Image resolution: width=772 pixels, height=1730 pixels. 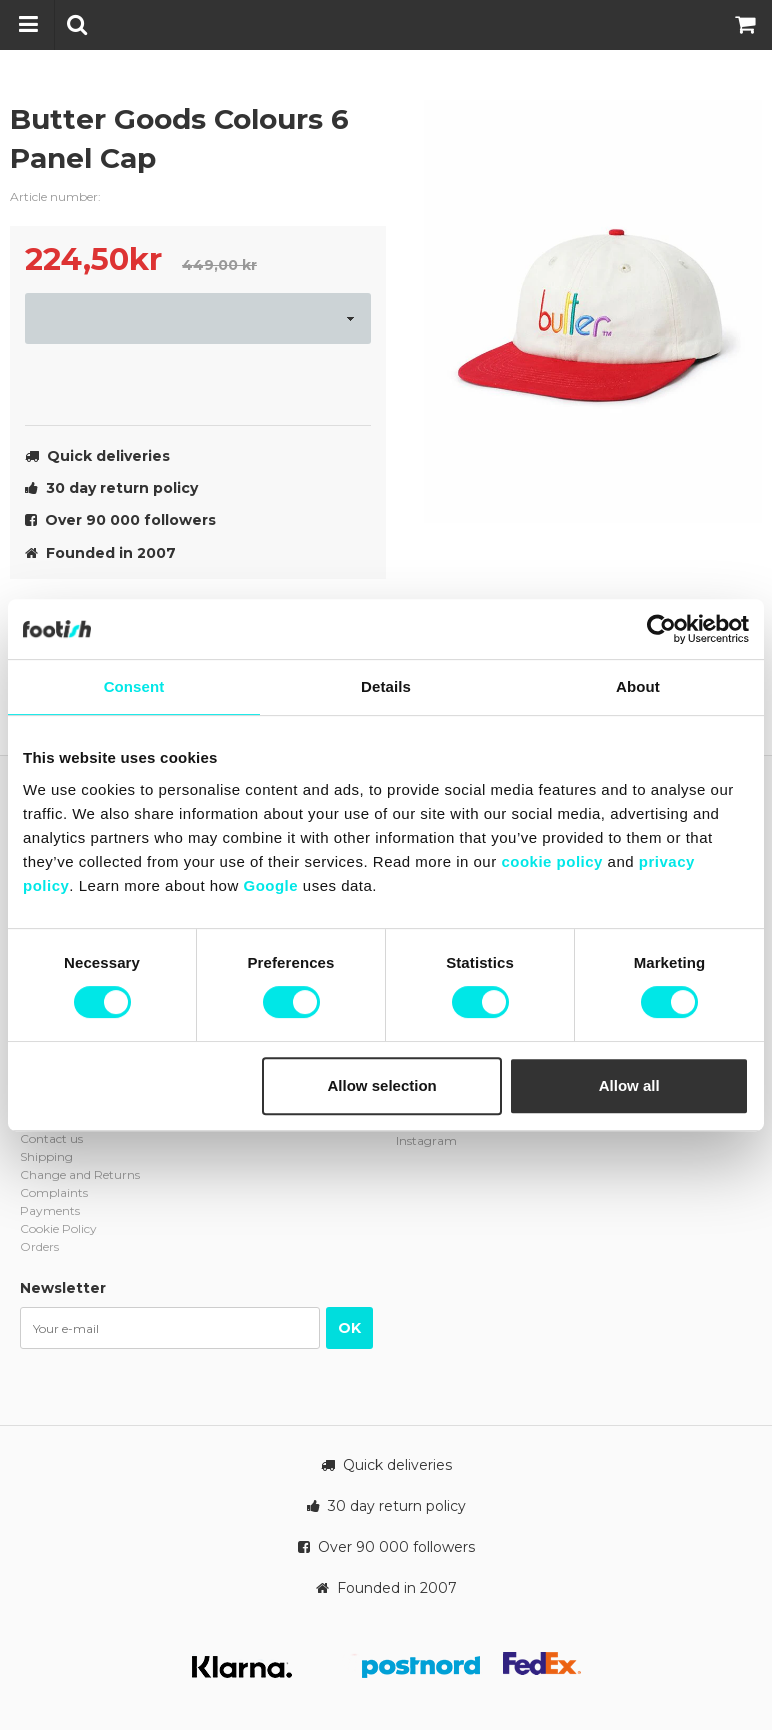 What do you see at coordinates (426, 1140) in the screenshot?
I see `Instagram` at bounding box center [426, 1140].